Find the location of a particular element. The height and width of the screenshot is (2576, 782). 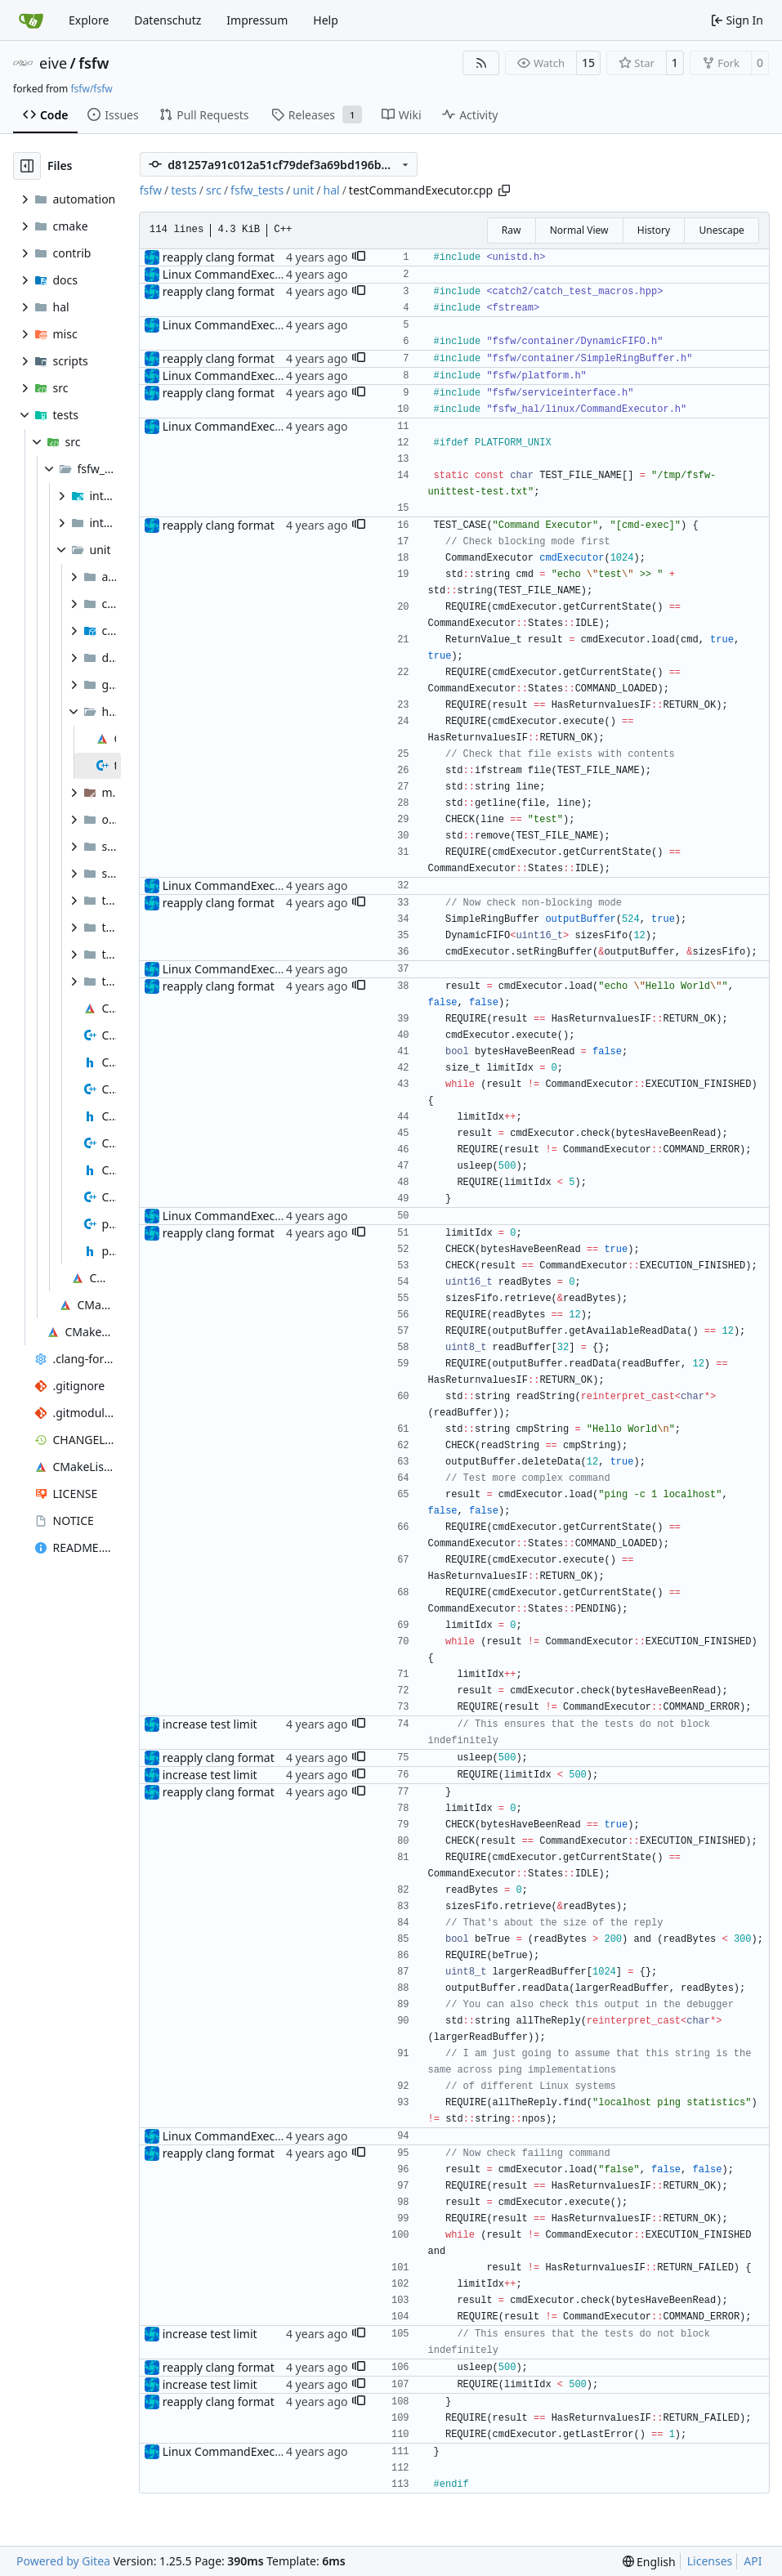

Raw is located at coordinates (511, 230).